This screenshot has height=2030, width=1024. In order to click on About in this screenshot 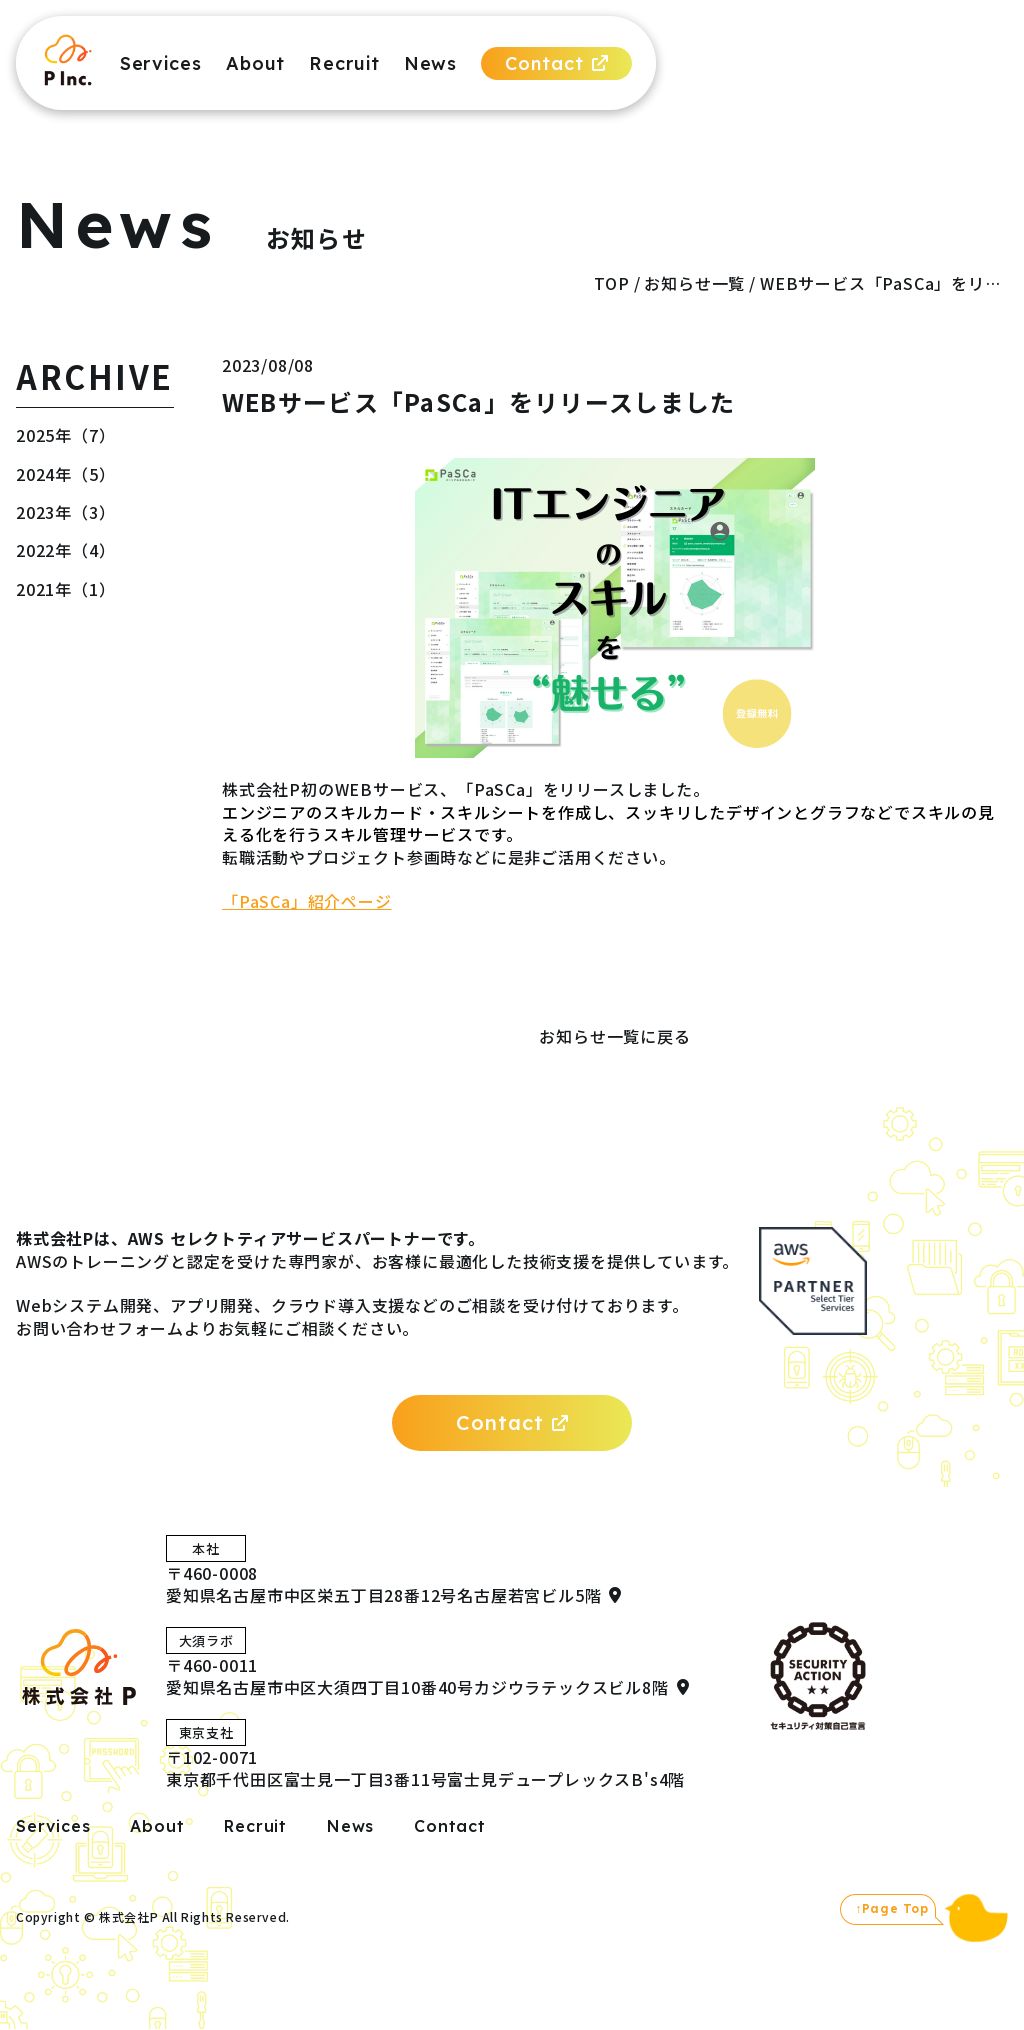, I will do `click(256, 63)`.